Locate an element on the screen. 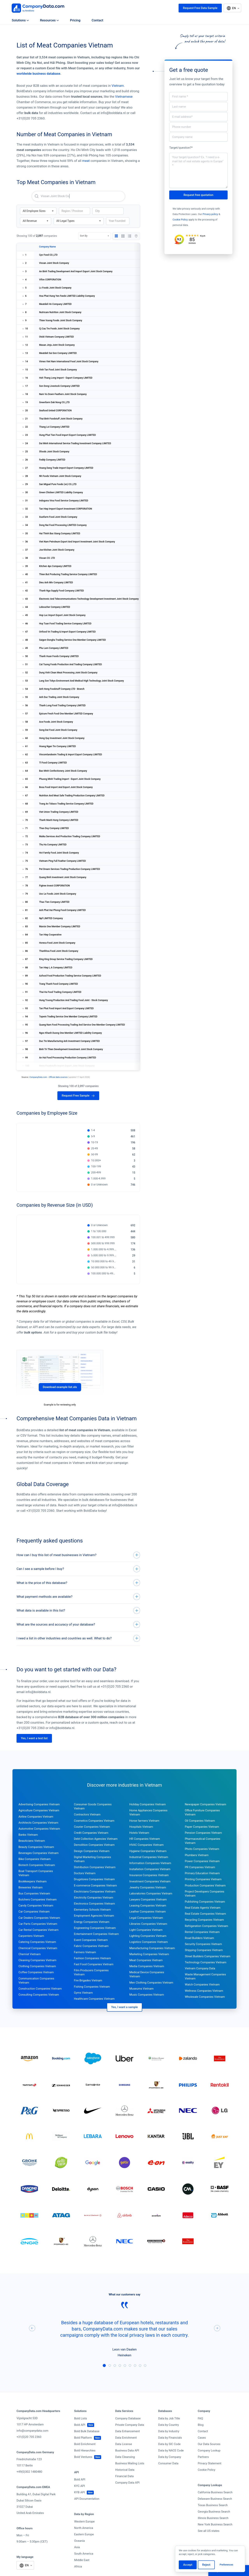 Image resolution: width=249 pixels, height=2576 pixels. Drugstores Companies Vietnam is located at coordinates (94, 1879).